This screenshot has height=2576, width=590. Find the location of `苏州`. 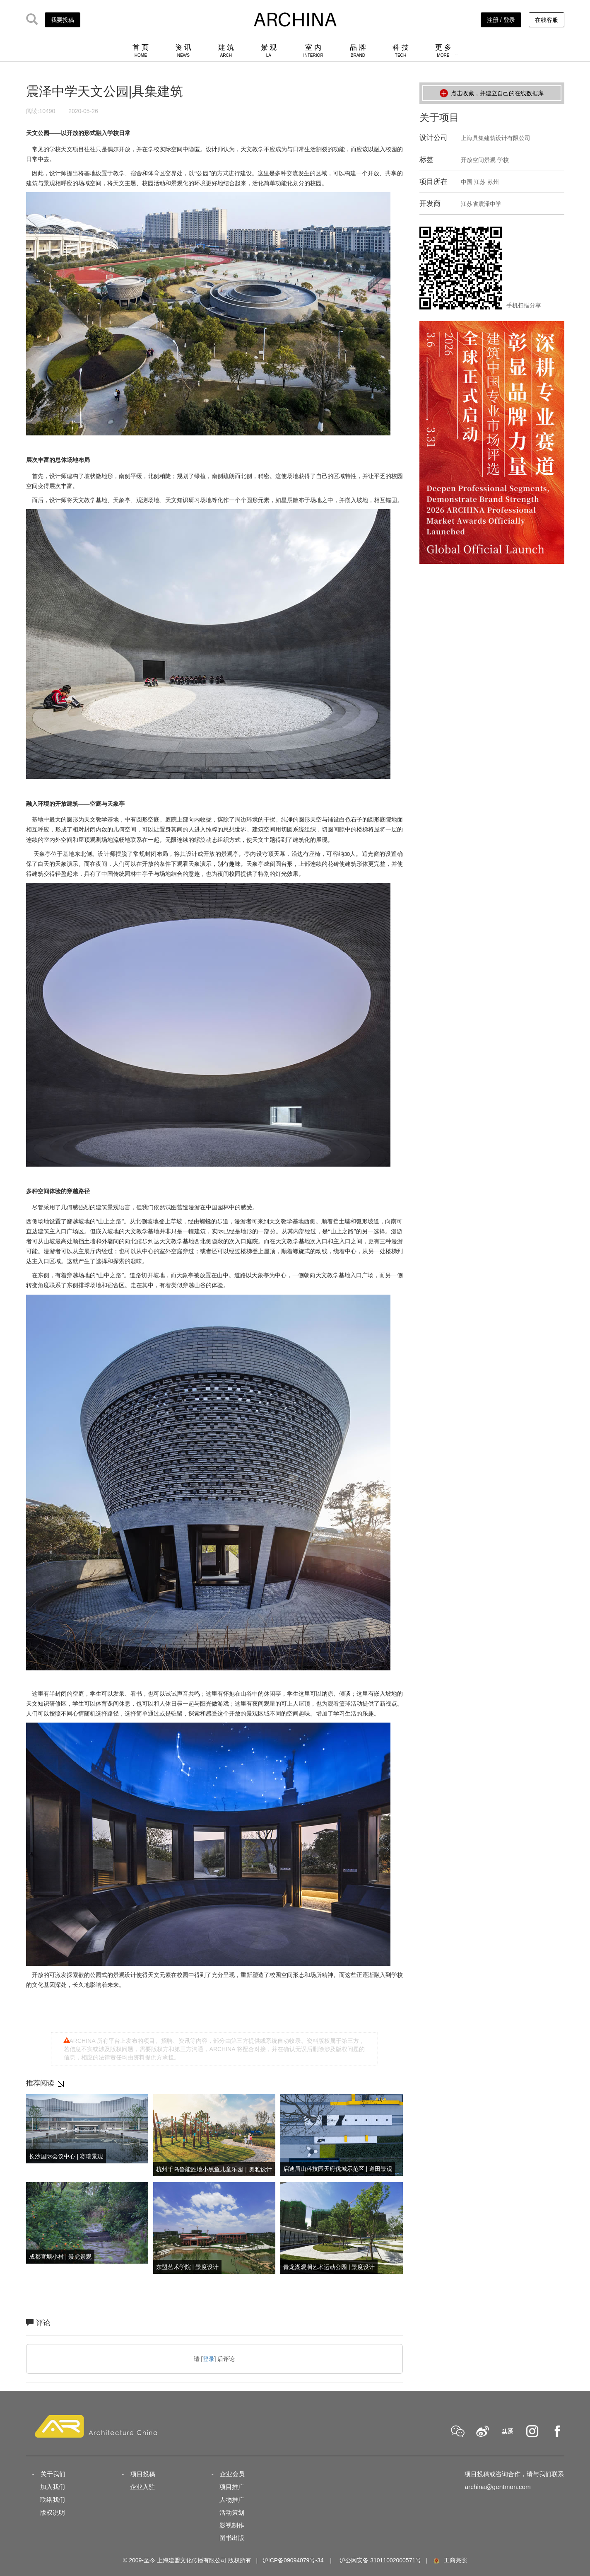

苏州 is located at coordinates (493, 182).